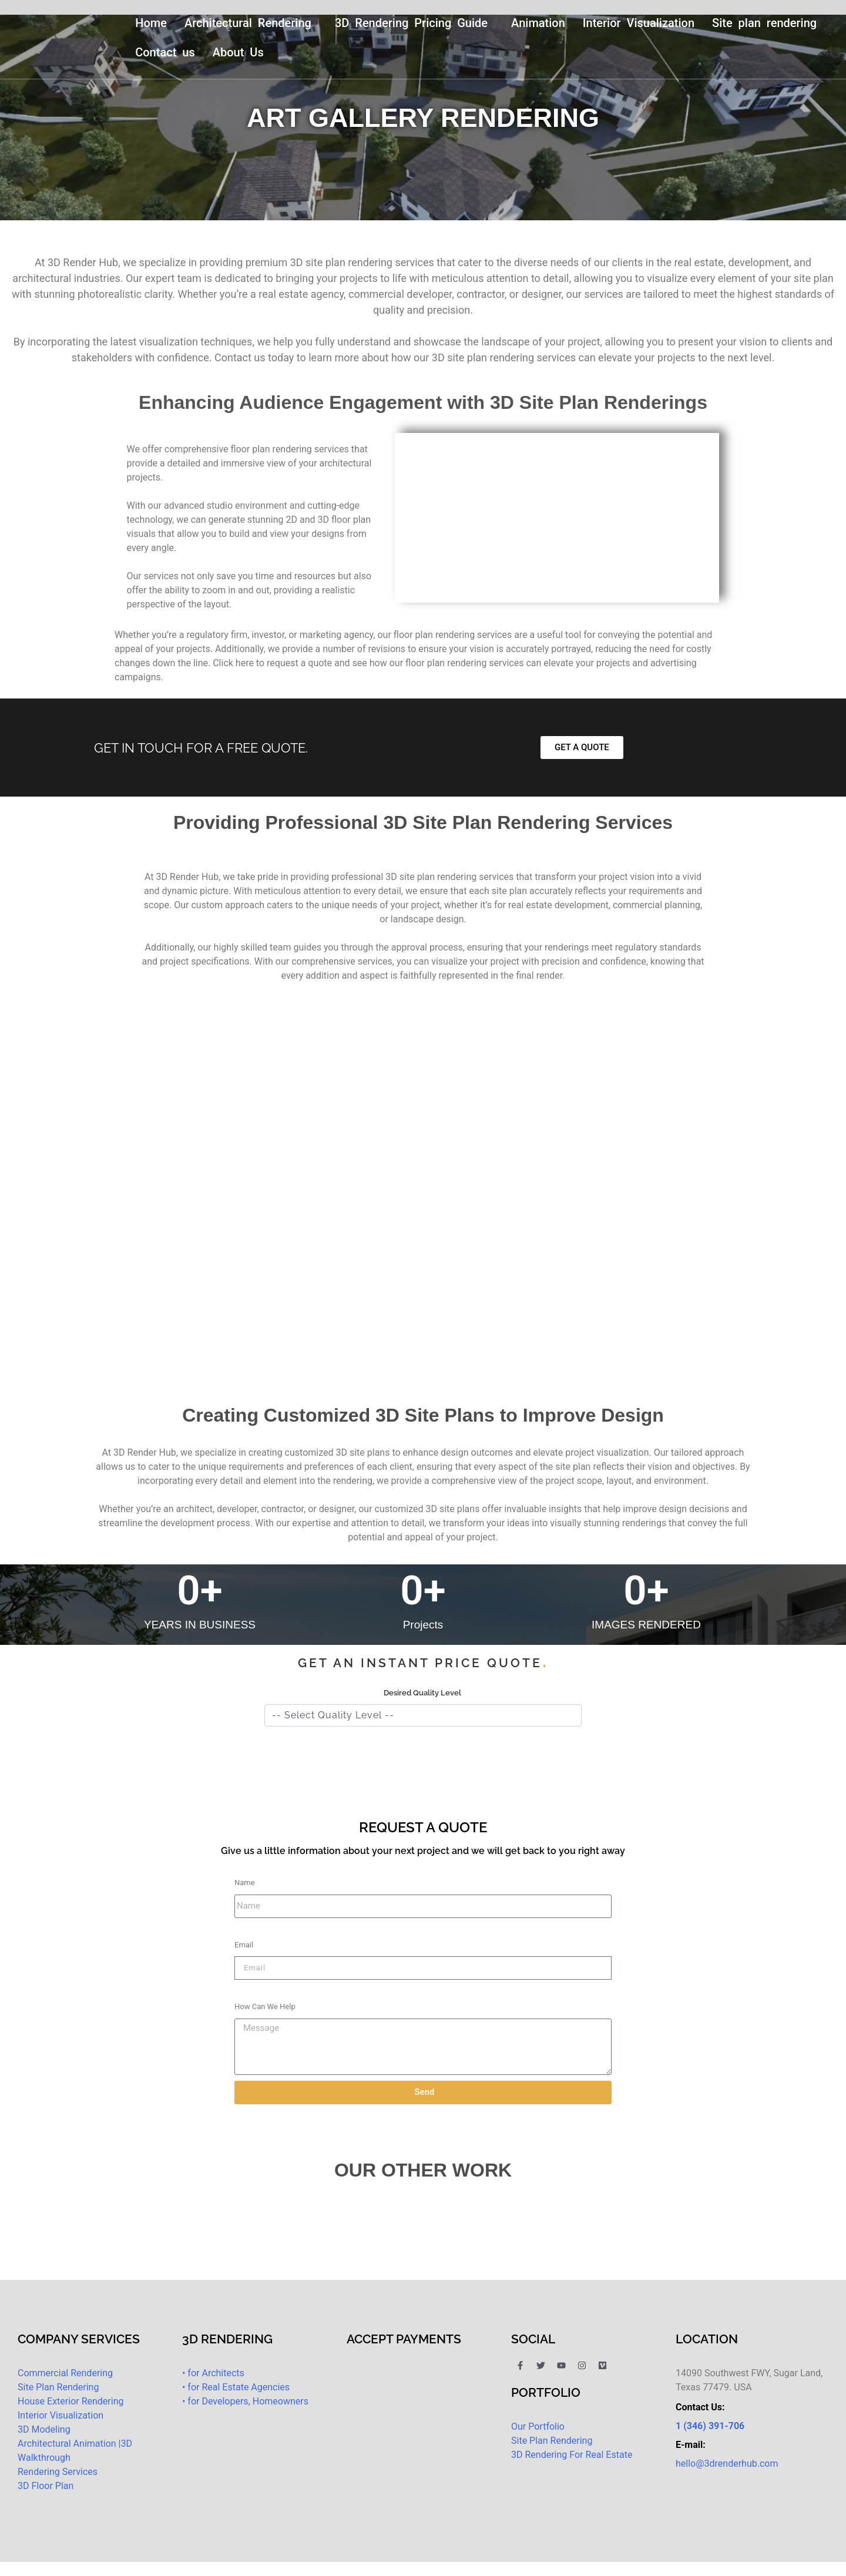  Describe the element at coordinates (247, 23) in the screenshot. I see `Architectural Rendering` at that location.